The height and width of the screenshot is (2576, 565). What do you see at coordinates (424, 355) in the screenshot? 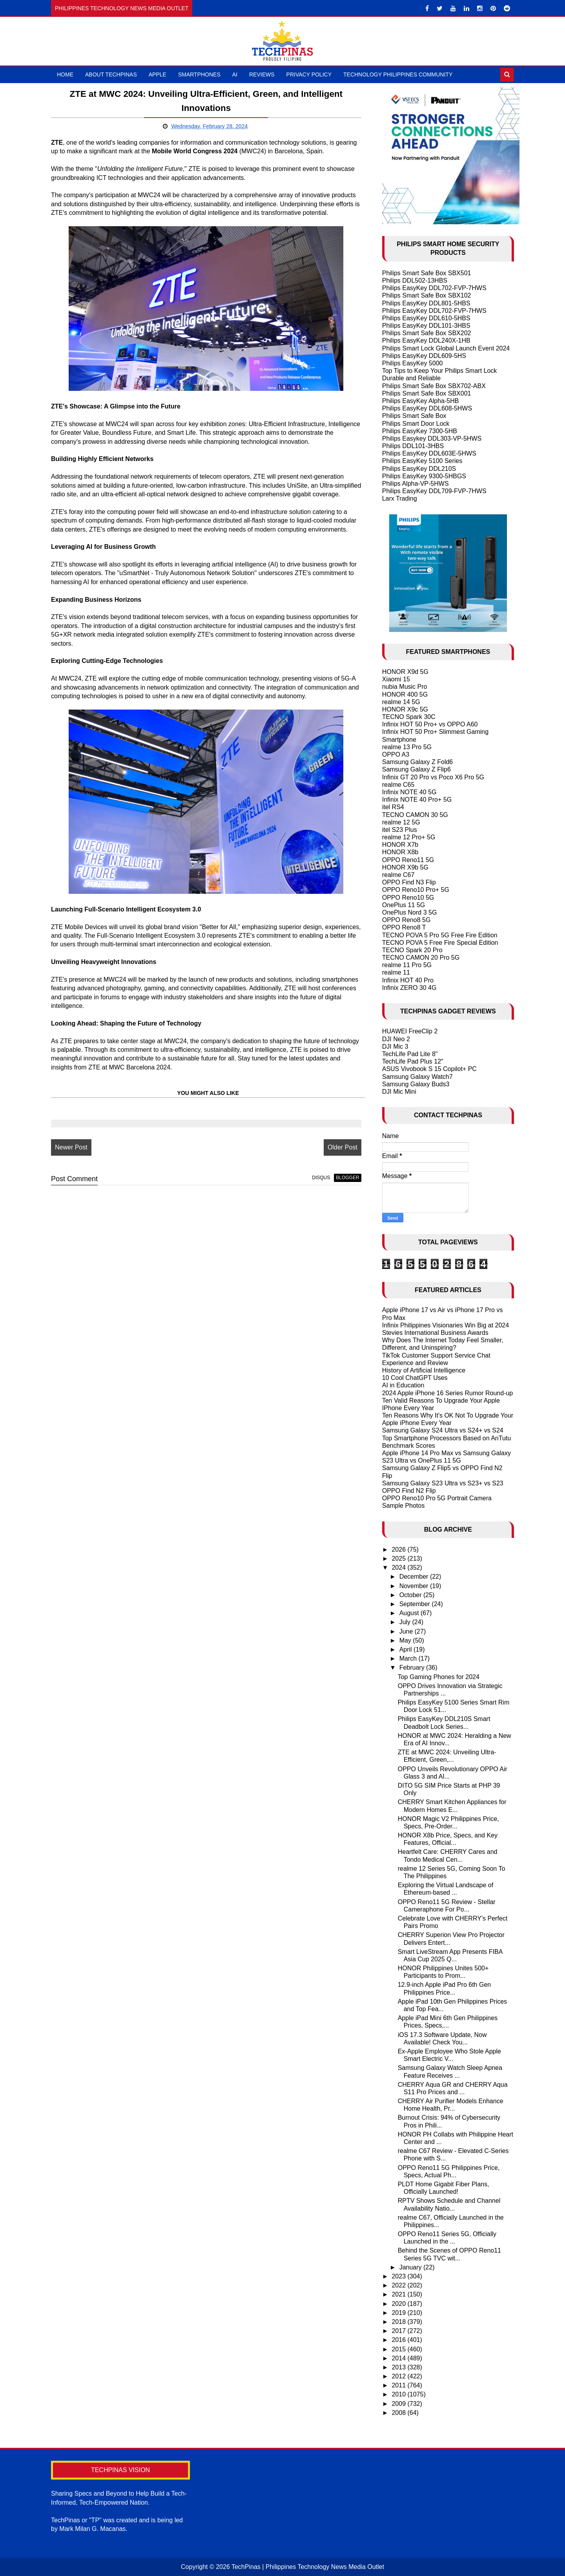
I see `Philips EasyKey DDL609-5HS` at bounding box center [424, 355].